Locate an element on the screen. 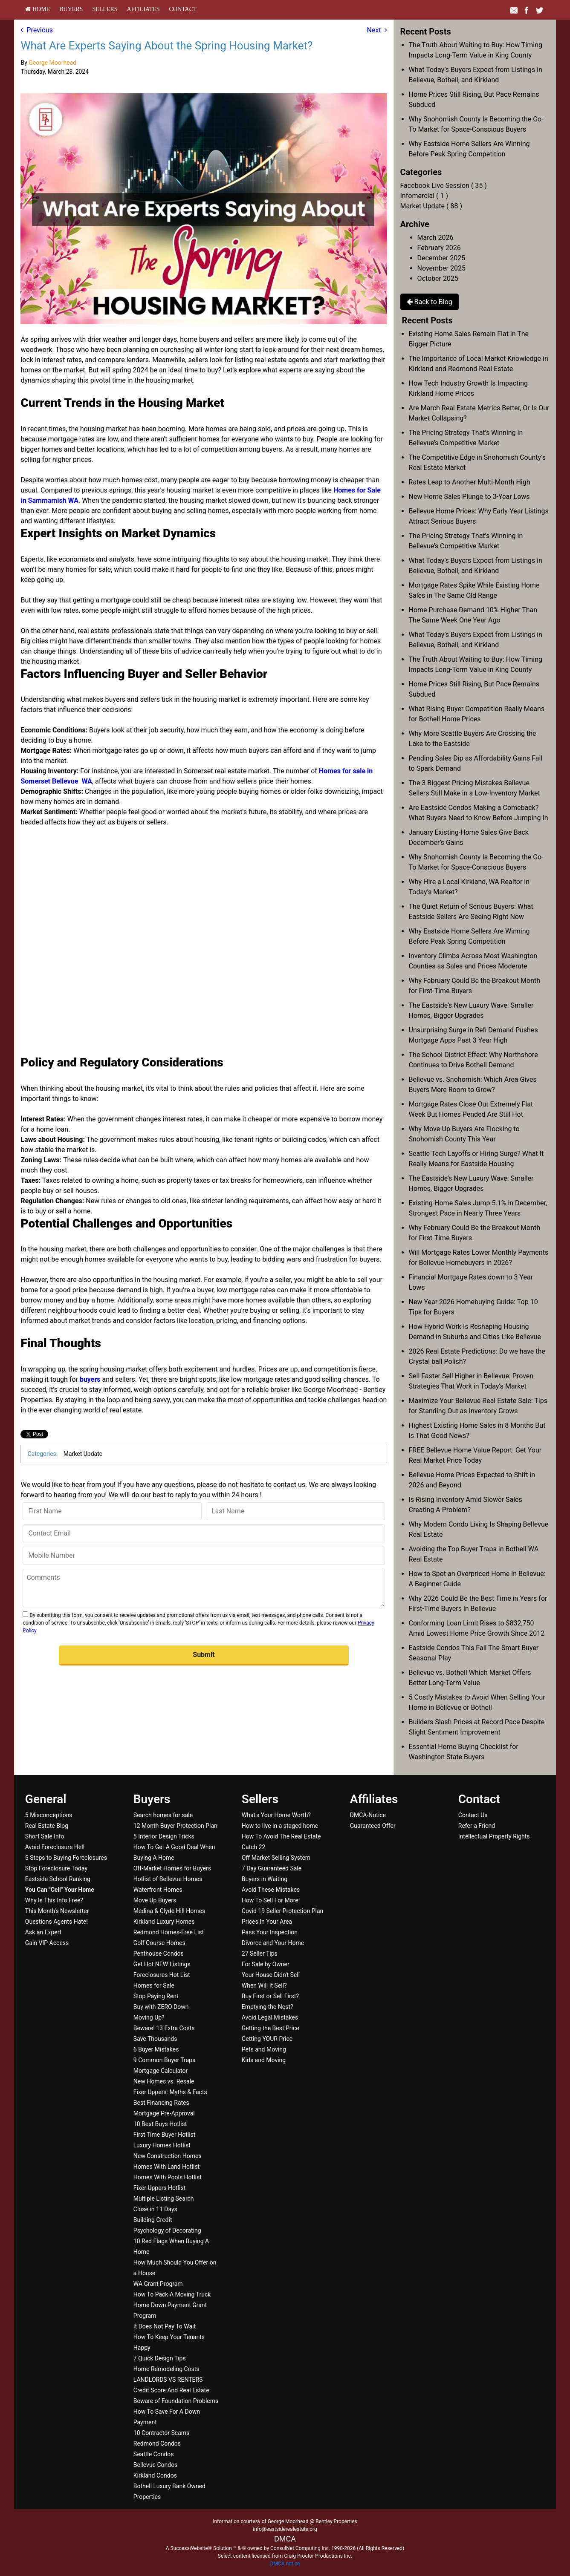  How to live in a staged home is located at coordinates (280, 1825).